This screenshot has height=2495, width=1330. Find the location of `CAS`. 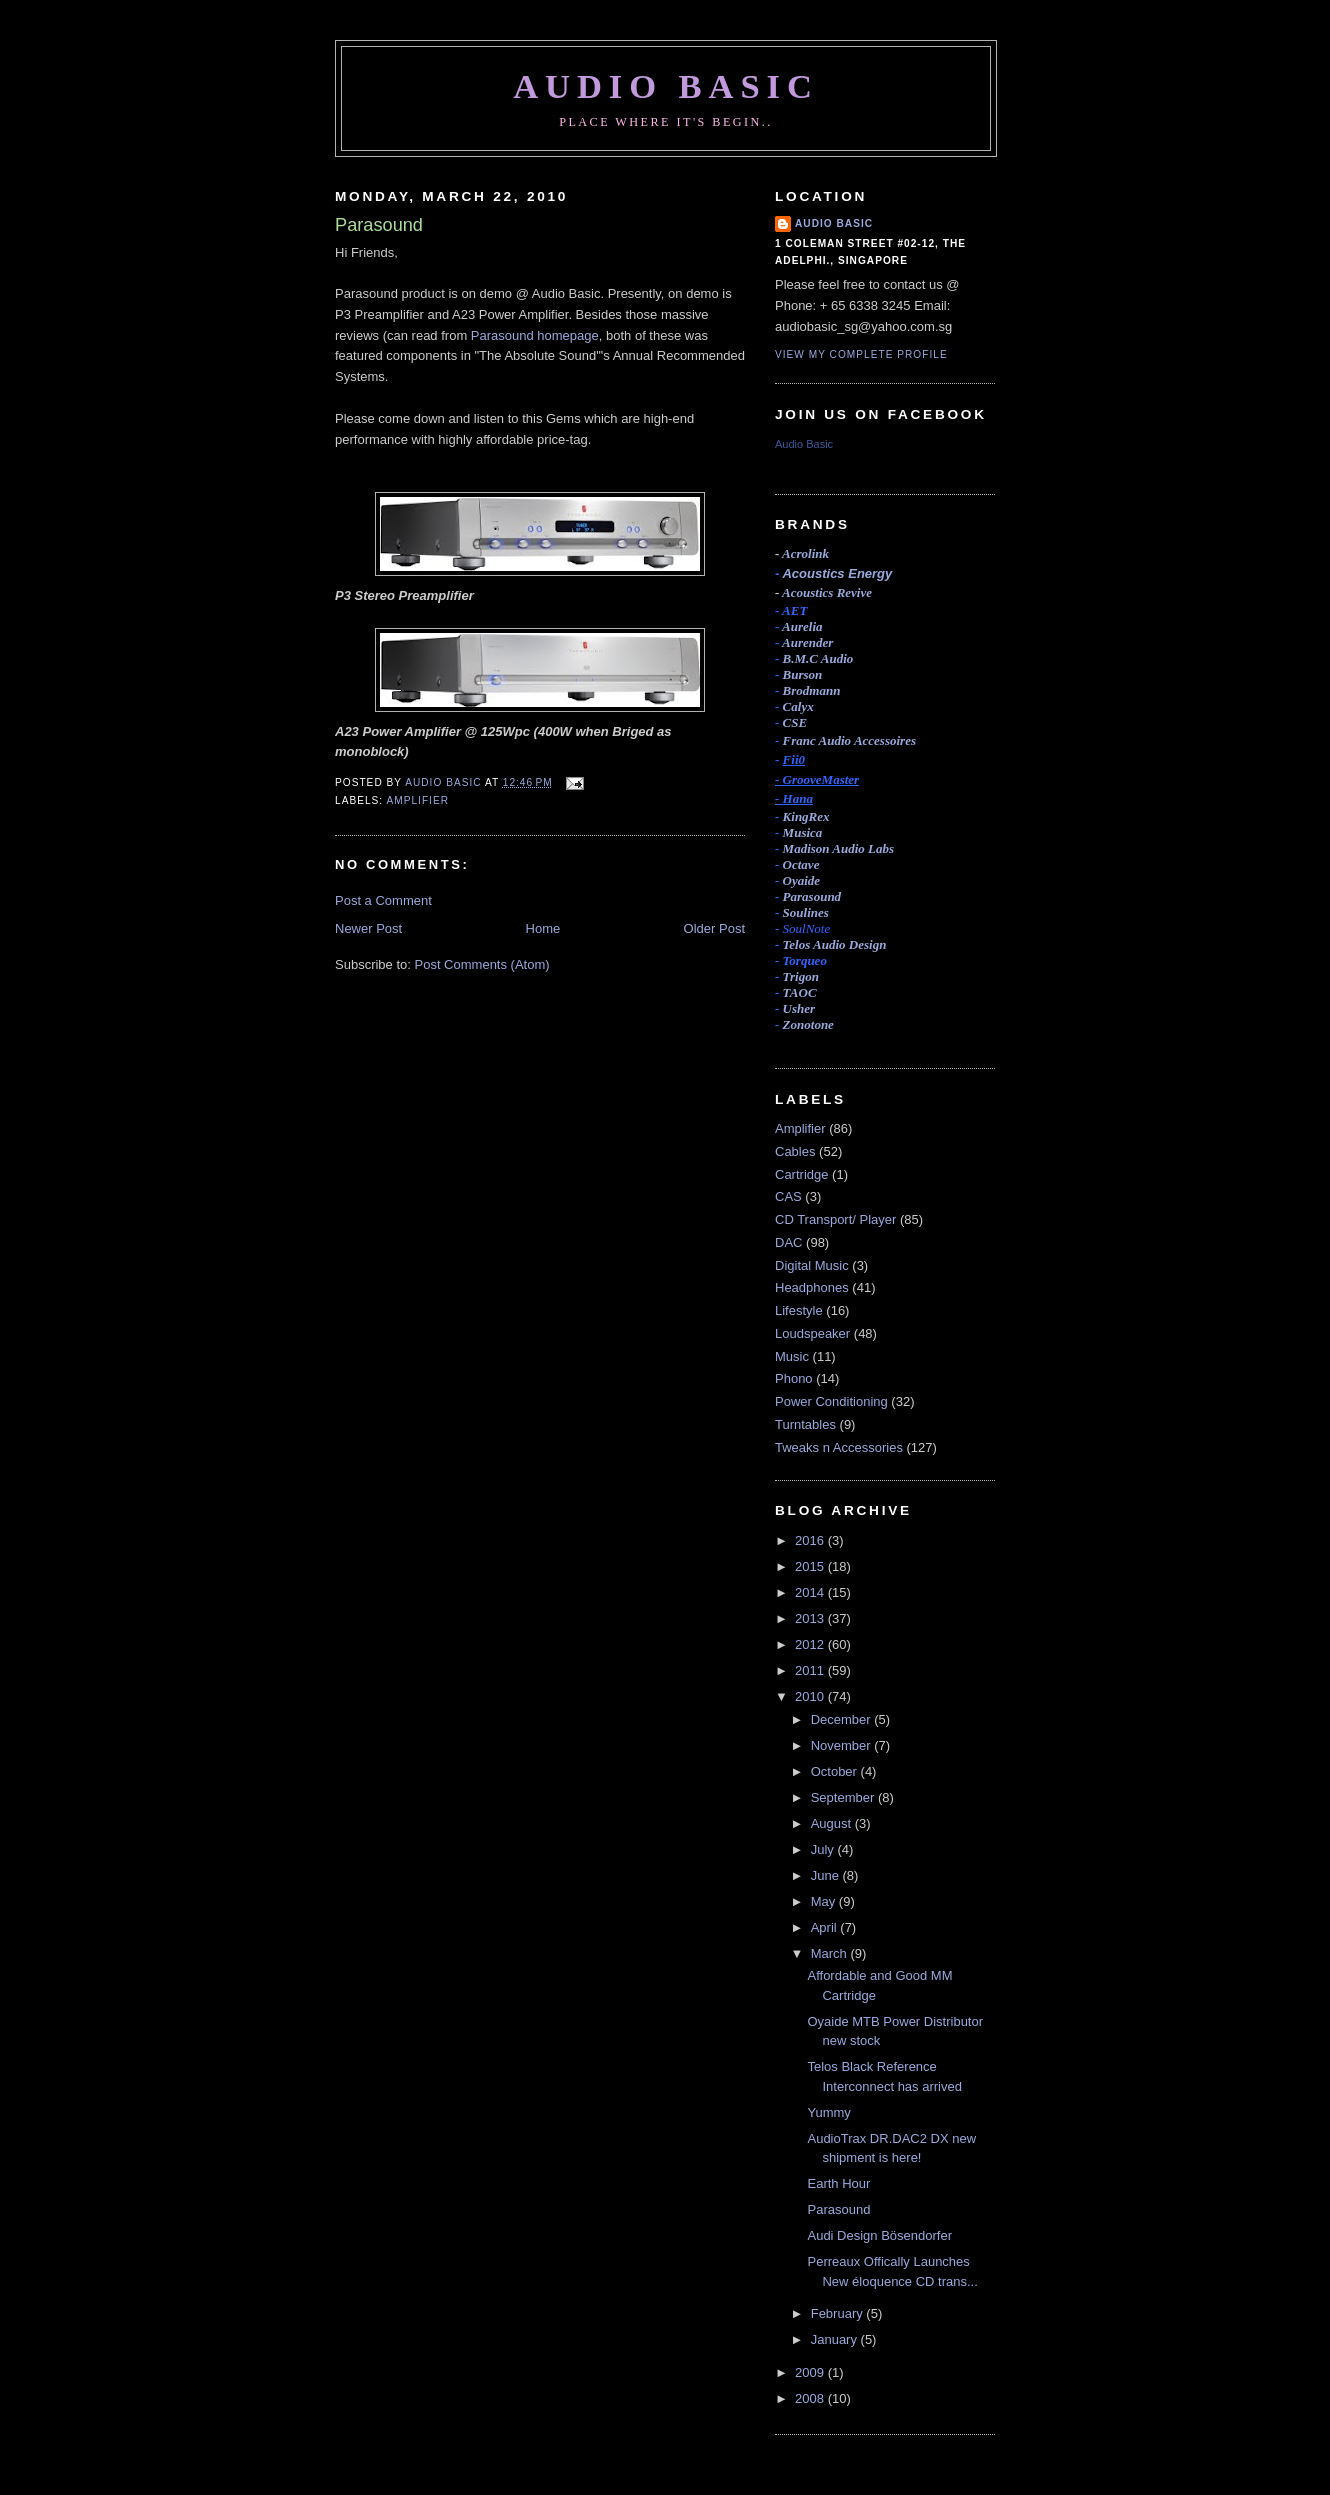

CAS is located at coordinates (788, 1196).